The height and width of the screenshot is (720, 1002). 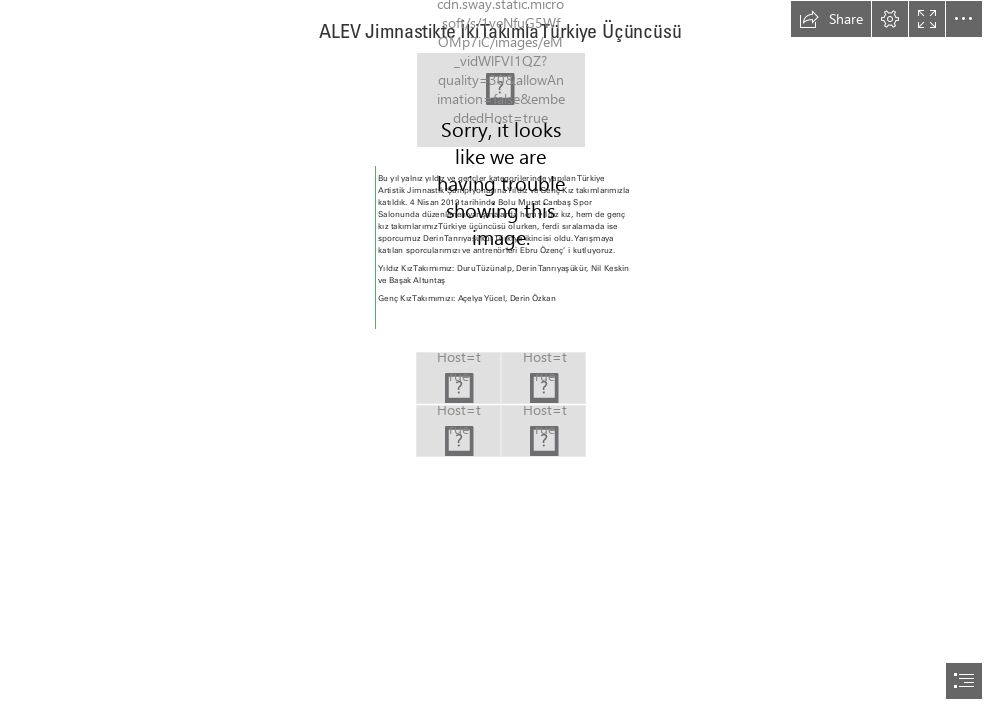 I want to click on [190404lise-cimnastik-turkiye-sampiyonası-foto-1-640x432.jpg], so click(x=543, y=378).